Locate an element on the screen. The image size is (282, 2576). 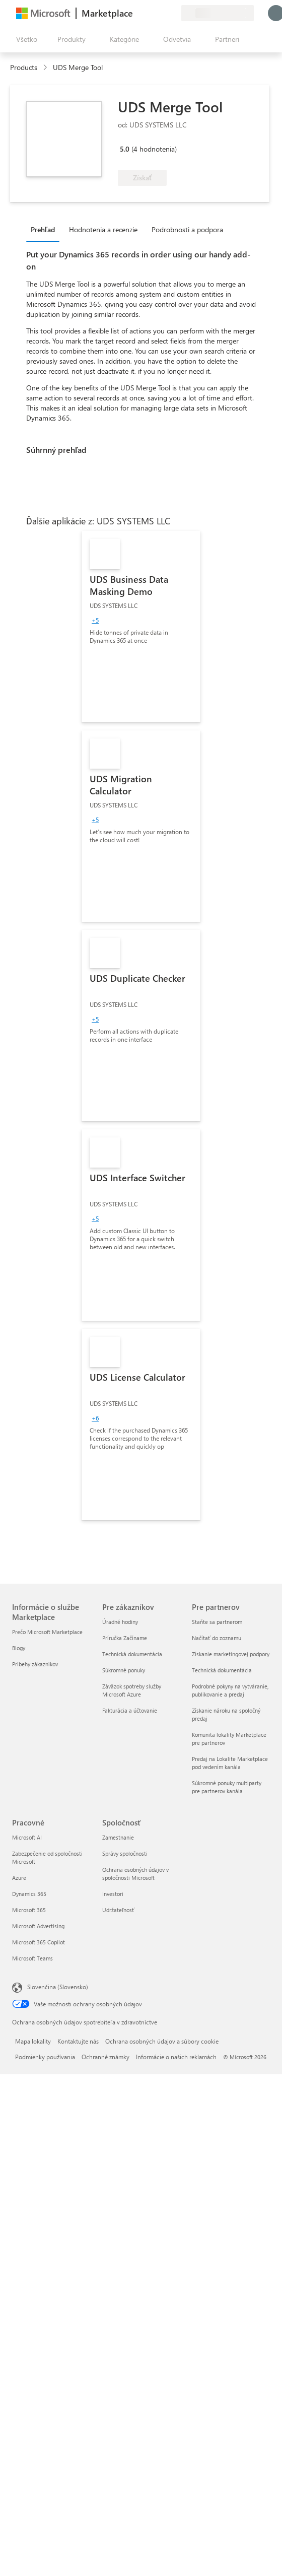
Mapa lokality is located at coordinates (33, 2041).